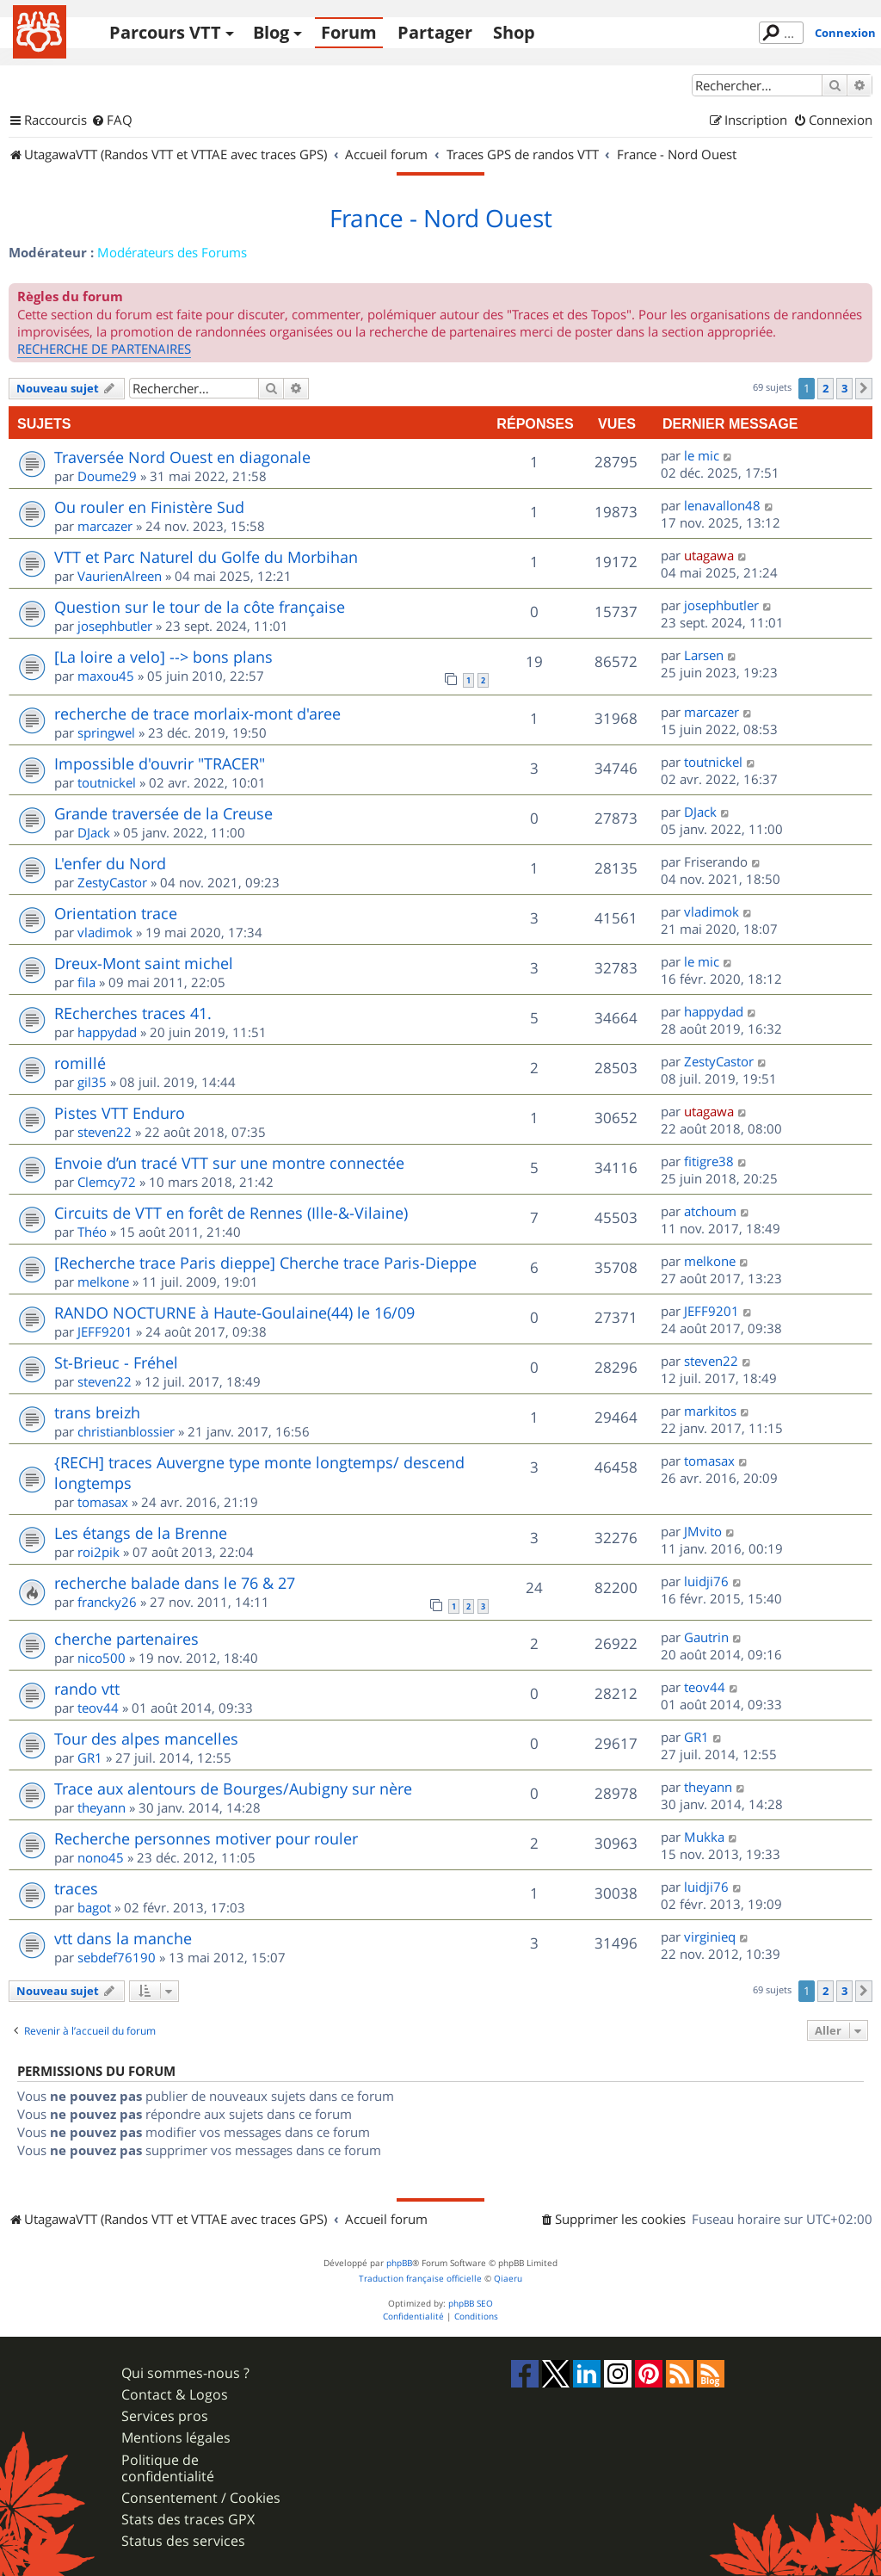 The height and width of the screenshot is (2576, 881). What do you see at coordinates (185, 2373) in the screenshot?
I see `Qui sommes-nous ?` at bounding box center [185, 2373].